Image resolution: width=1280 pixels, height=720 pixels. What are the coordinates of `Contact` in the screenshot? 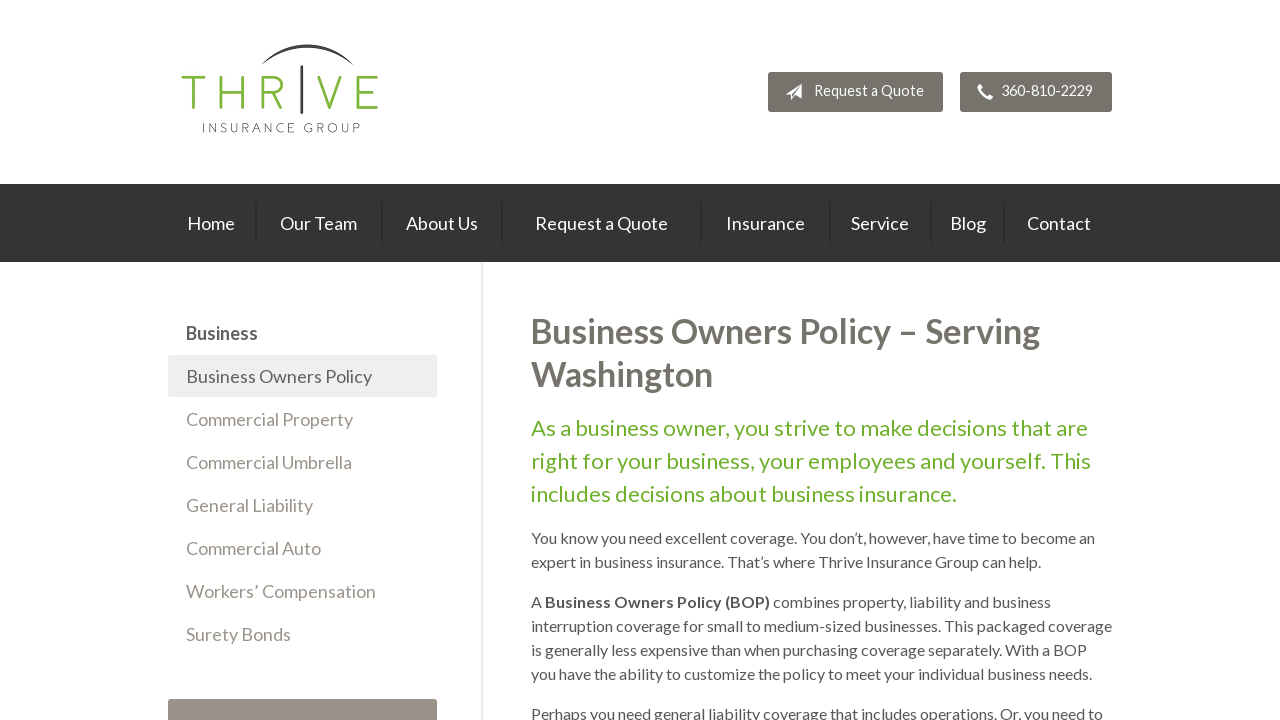 It's located at (1059, 223).